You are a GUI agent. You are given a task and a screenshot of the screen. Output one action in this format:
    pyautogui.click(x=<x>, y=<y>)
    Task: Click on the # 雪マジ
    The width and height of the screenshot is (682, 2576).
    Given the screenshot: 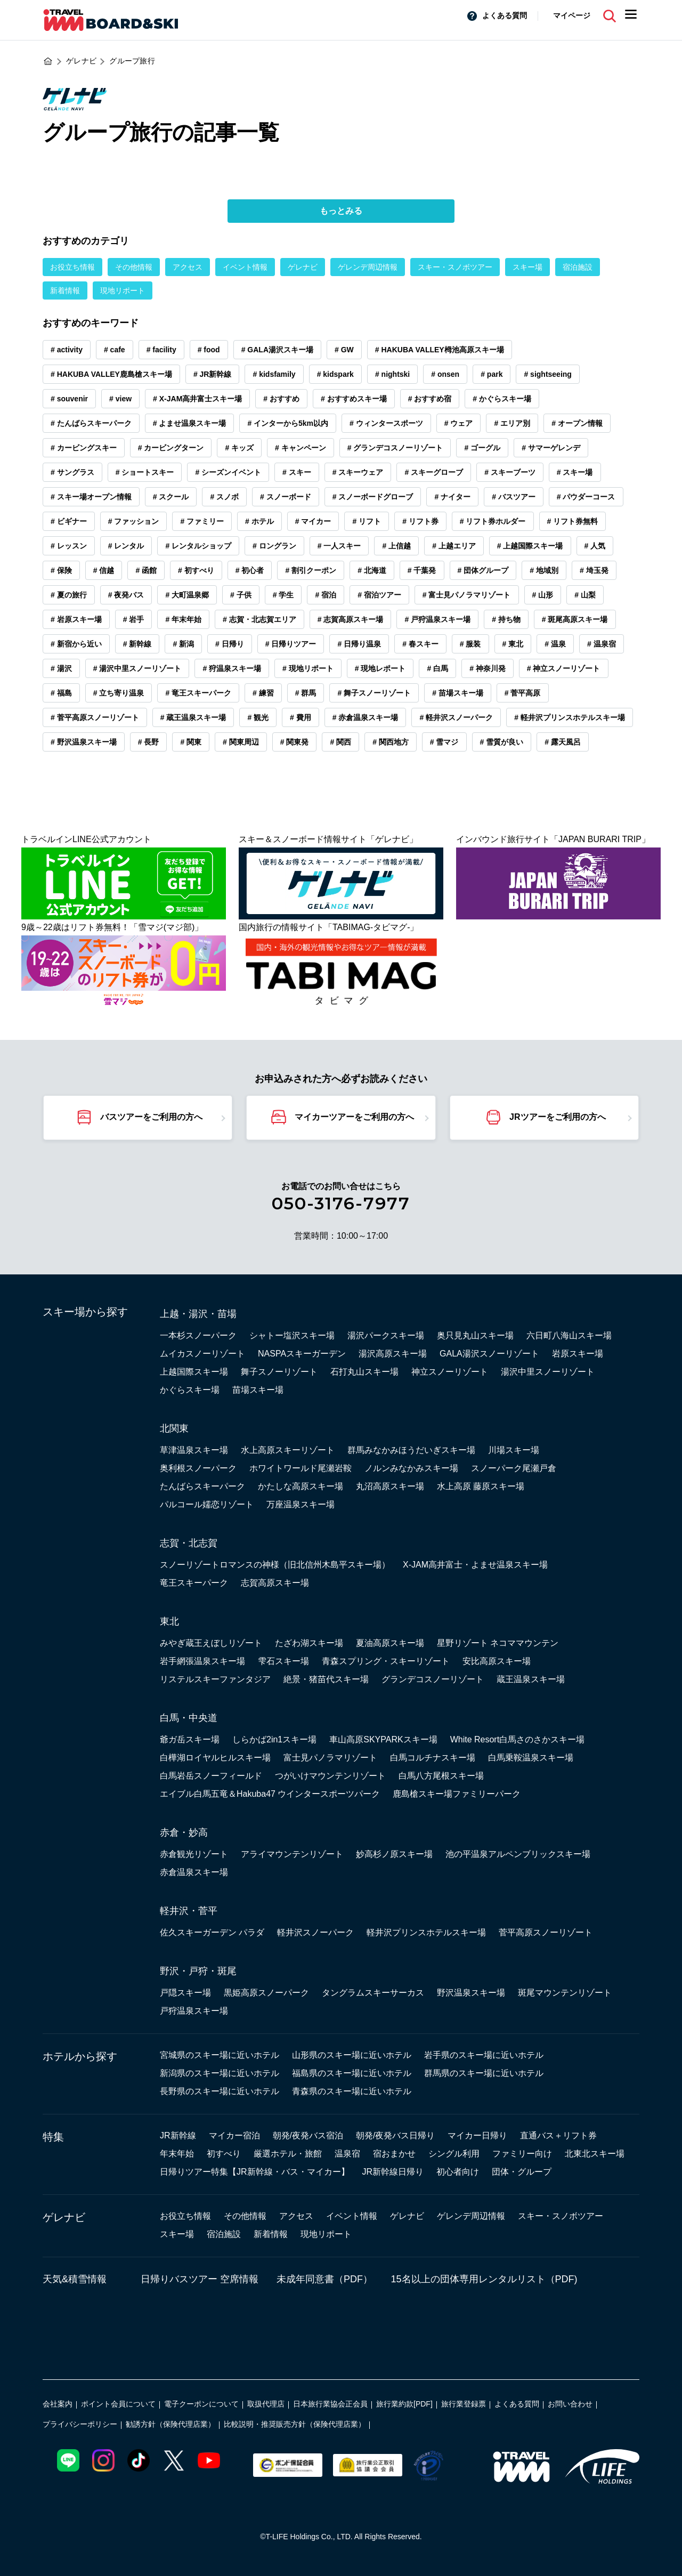 What is the action you would take?
    pyautogui.click(x=444, y=742)
    